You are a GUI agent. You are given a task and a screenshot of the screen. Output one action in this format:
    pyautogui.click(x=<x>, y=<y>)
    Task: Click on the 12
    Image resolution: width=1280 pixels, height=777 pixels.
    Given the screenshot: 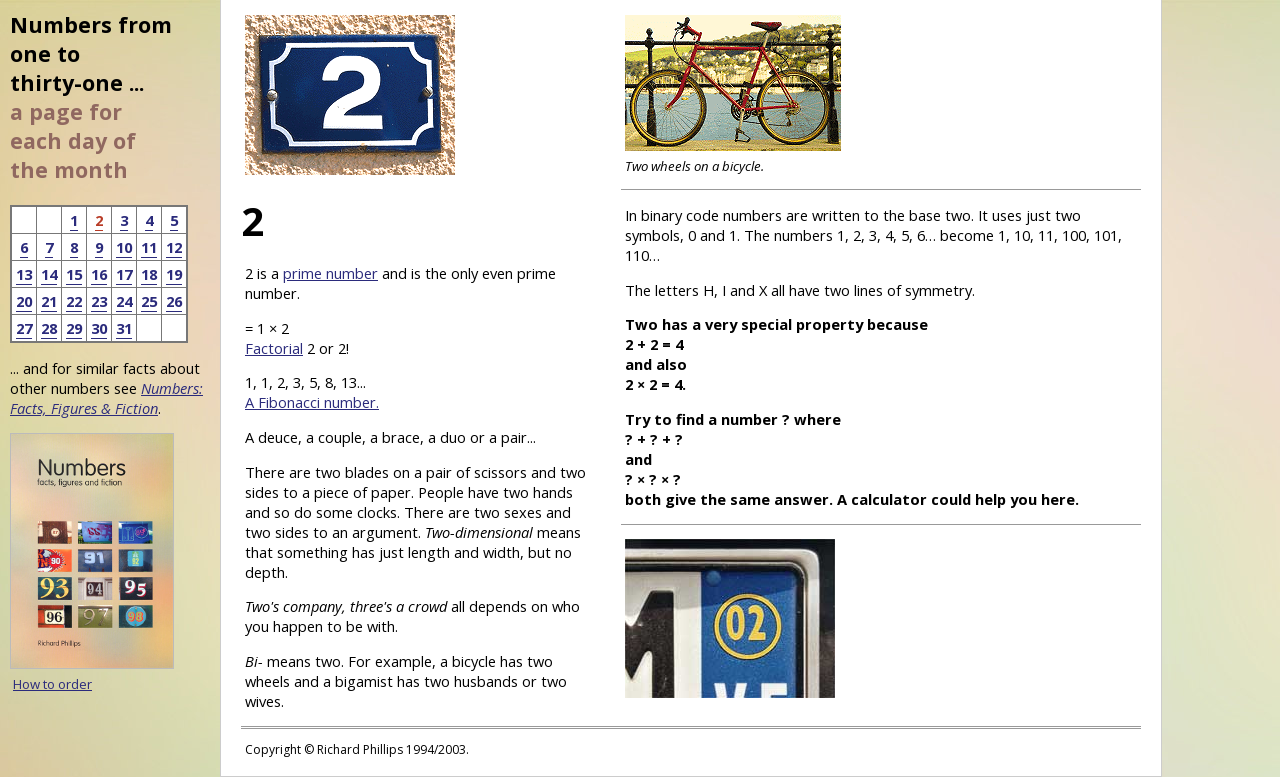 What is the action you would take?
    pyautogui.click(x=174, y=247)
    